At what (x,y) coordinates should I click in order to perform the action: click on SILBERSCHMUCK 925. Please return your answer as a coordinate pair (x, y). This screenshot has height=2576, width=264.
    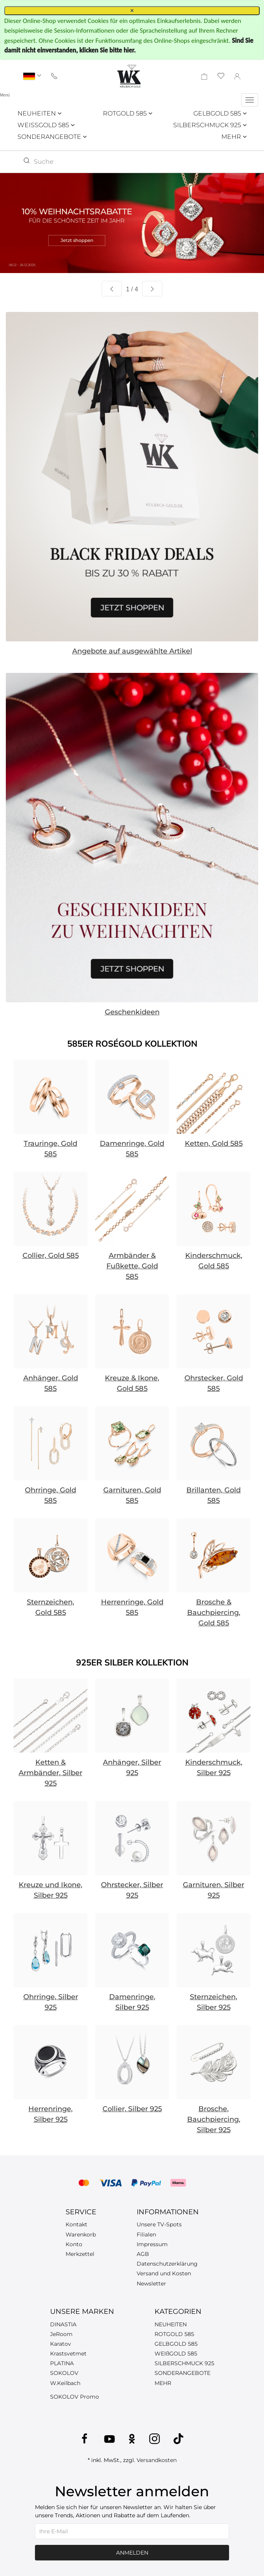
    Looking at the image, I should click on (210, 125).